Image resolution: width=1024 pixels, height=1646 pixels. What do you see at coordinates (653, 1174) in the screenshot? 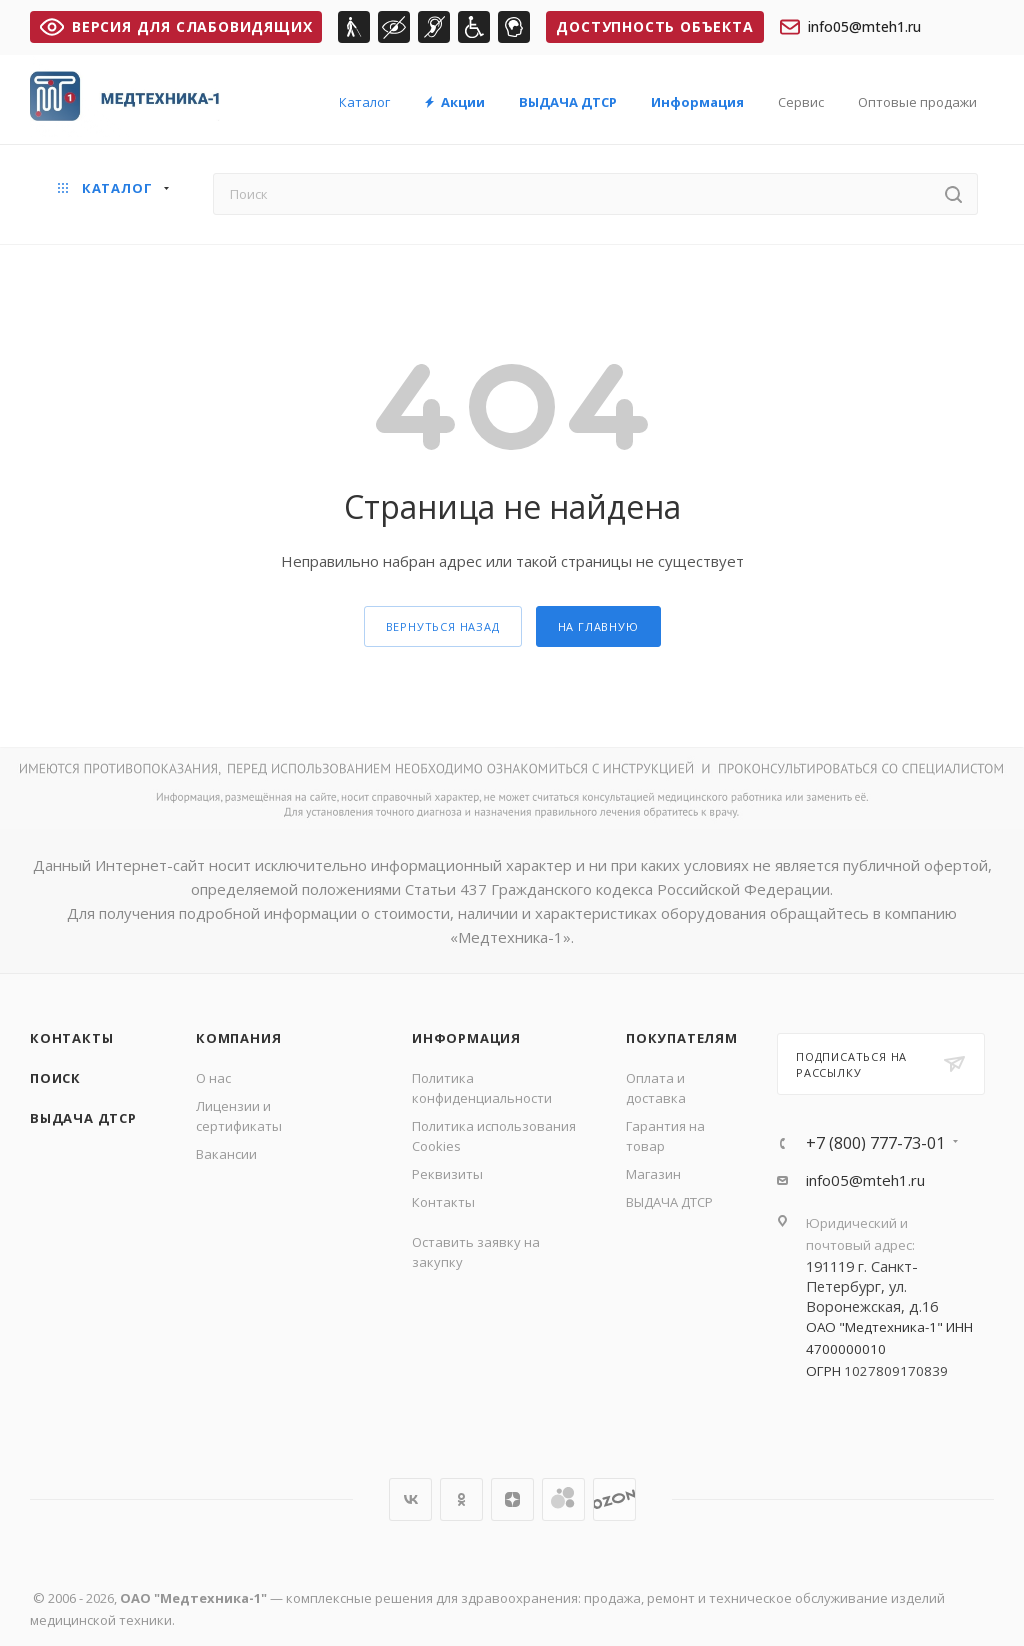
I see `Магазин` at bounding box center [653, 1174].